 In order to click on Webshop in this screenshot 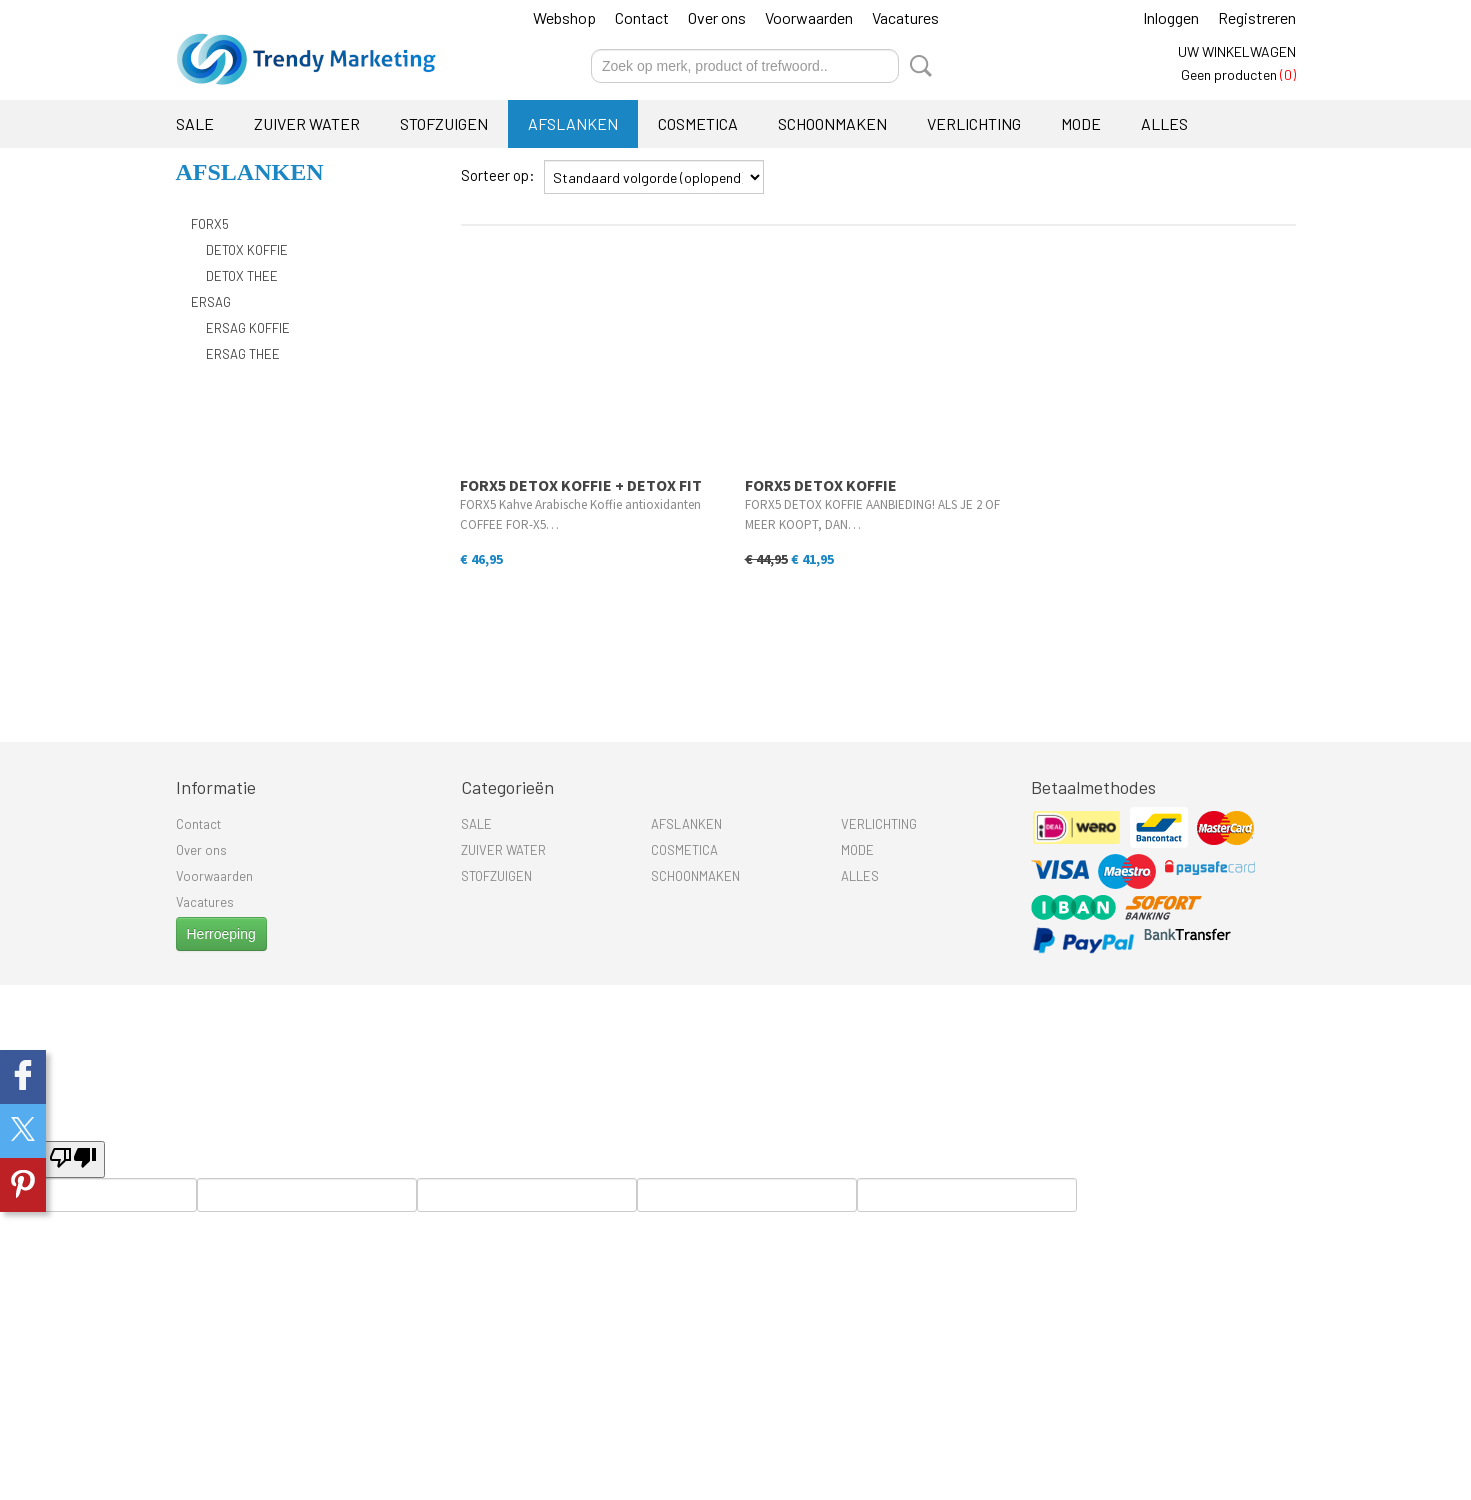, I will do `click(564, 17)`.